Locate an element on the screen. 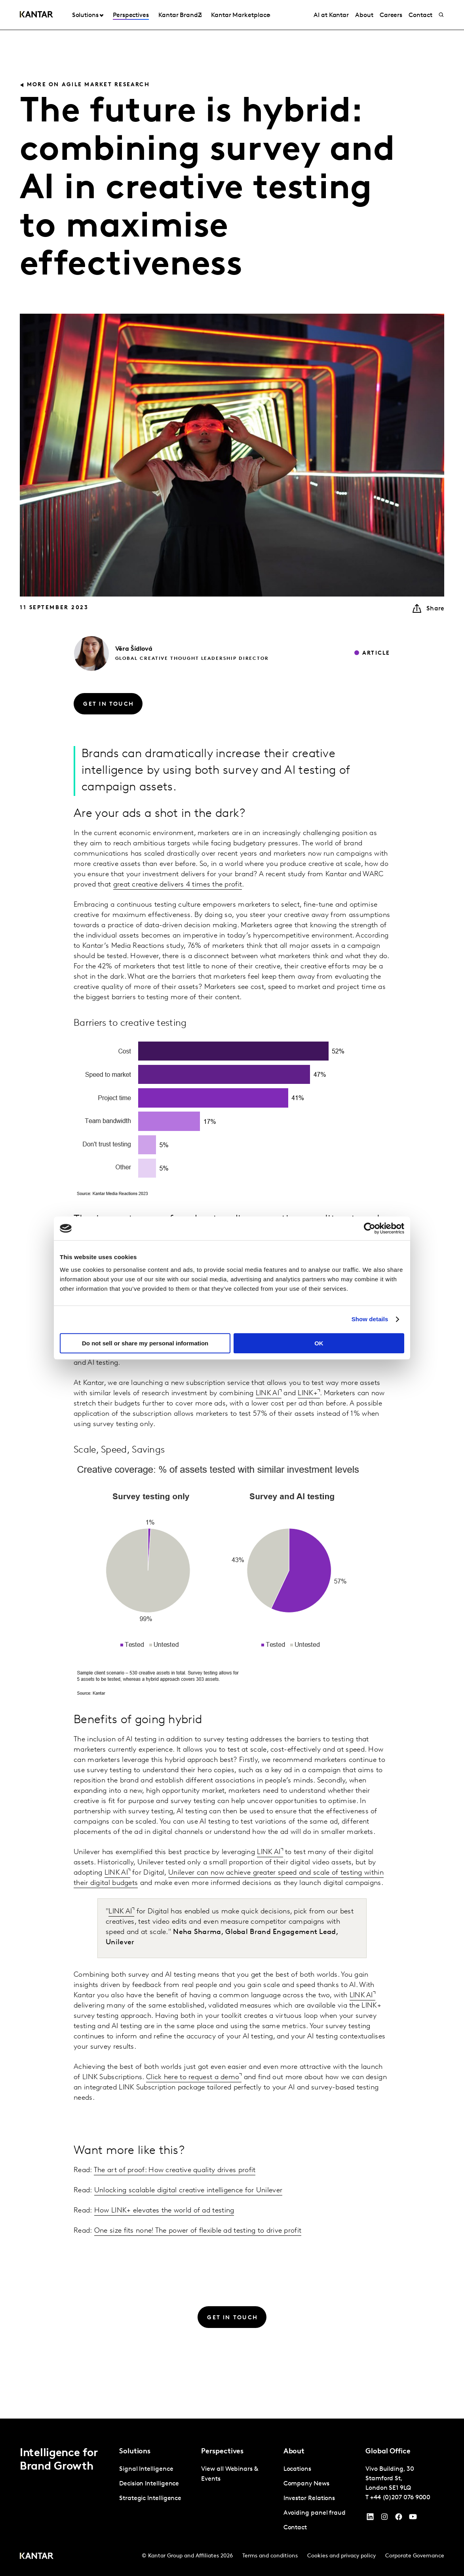  One size fits none! The power of flexible ad testing to drive profit is located at coordinates (197, 2231).